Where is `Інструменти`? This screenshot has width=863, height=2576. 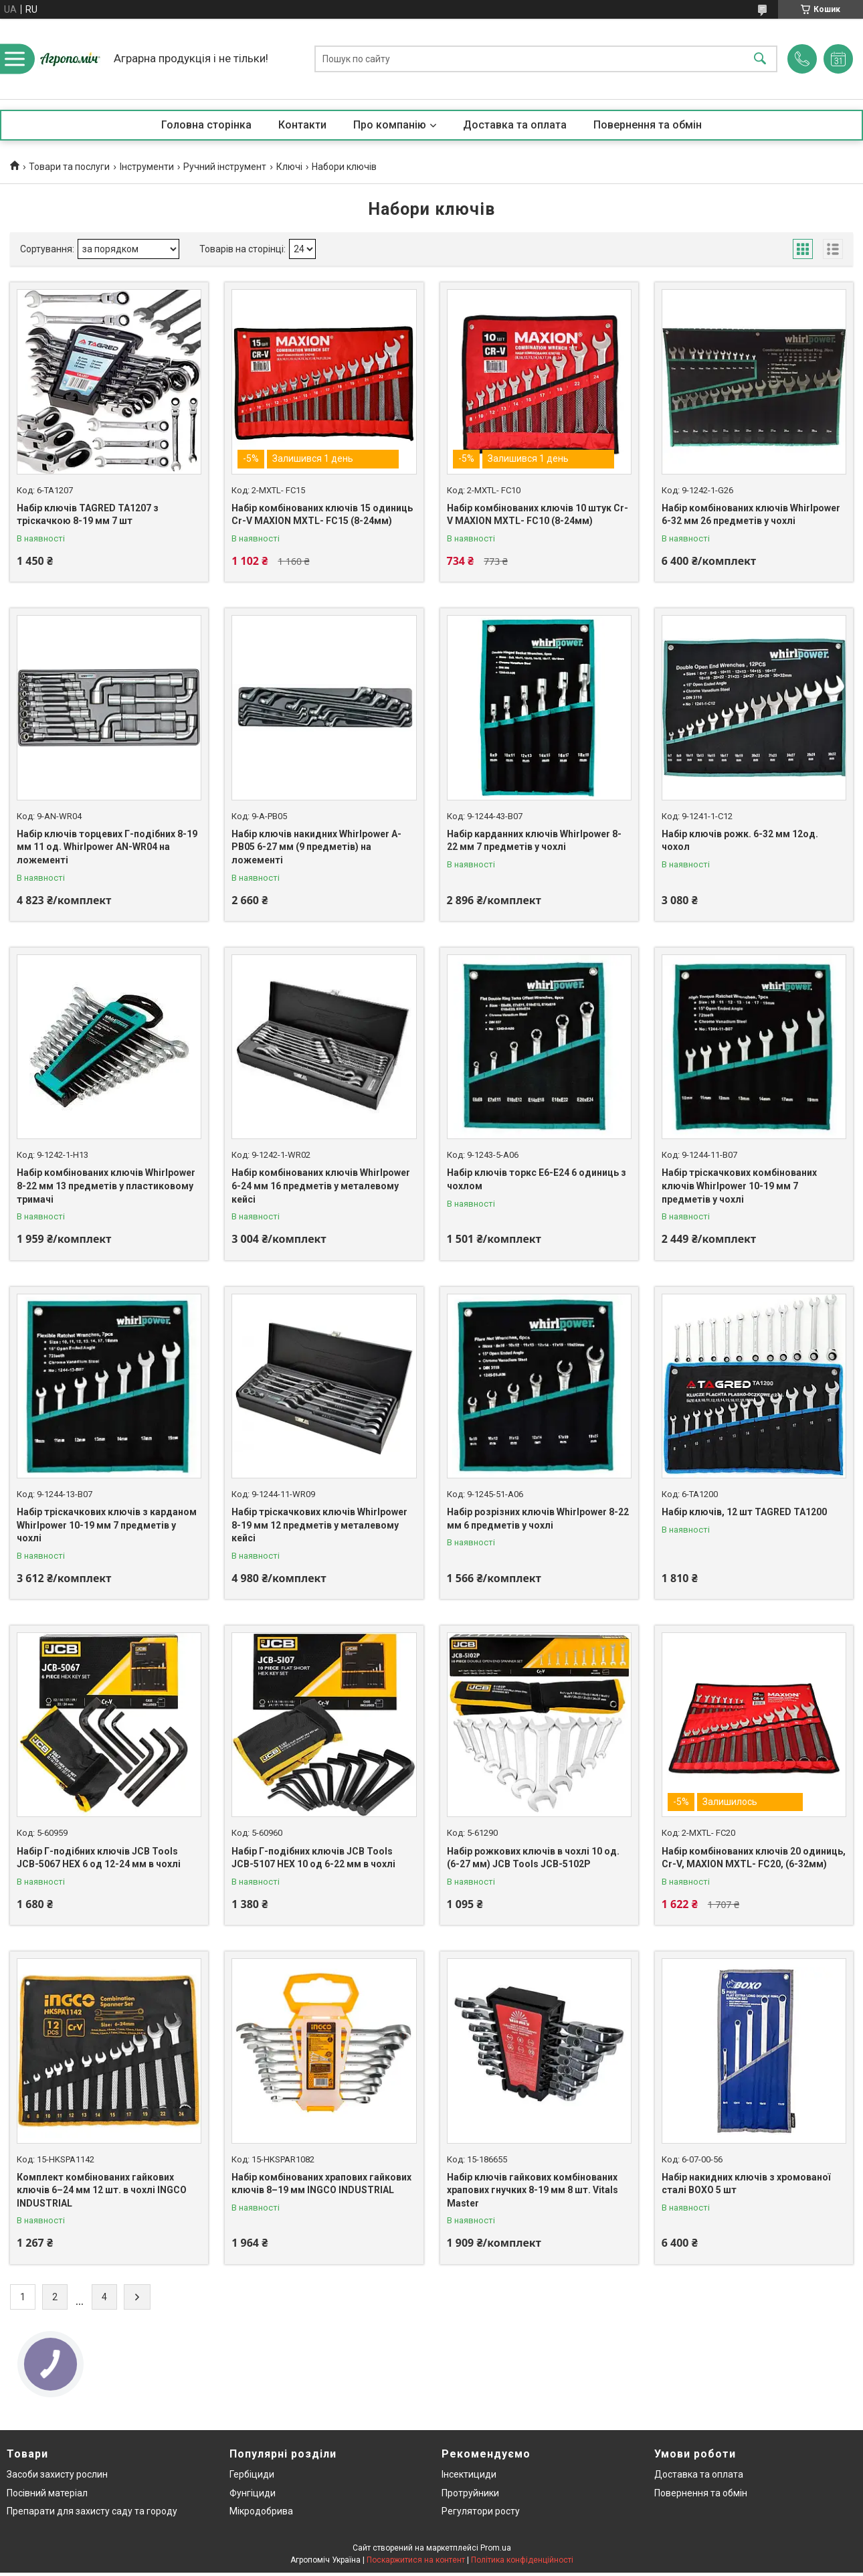 Інструменти is located at coordinates (147, 166).